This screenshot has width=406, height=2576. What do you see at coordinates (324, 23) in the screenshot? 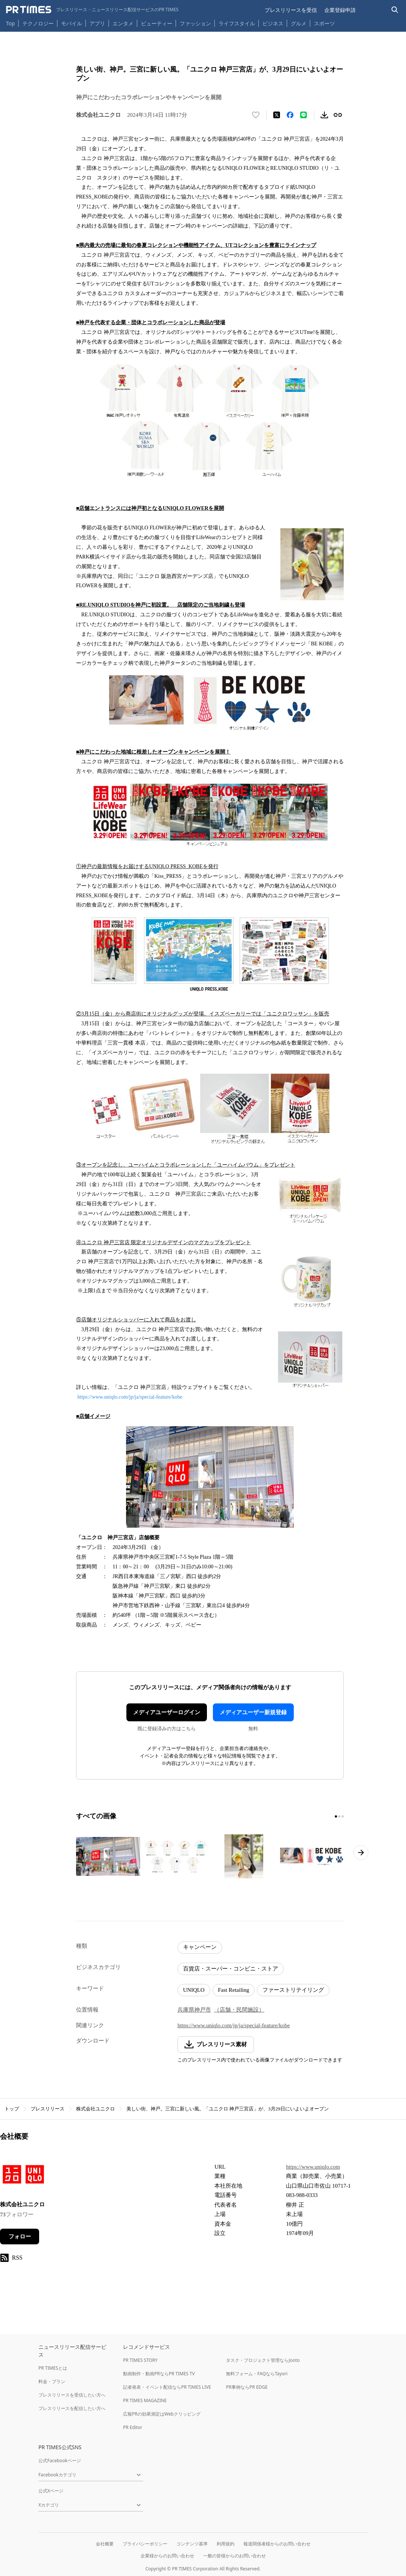
I see `スポーツ` at bounding box center [324, 23].